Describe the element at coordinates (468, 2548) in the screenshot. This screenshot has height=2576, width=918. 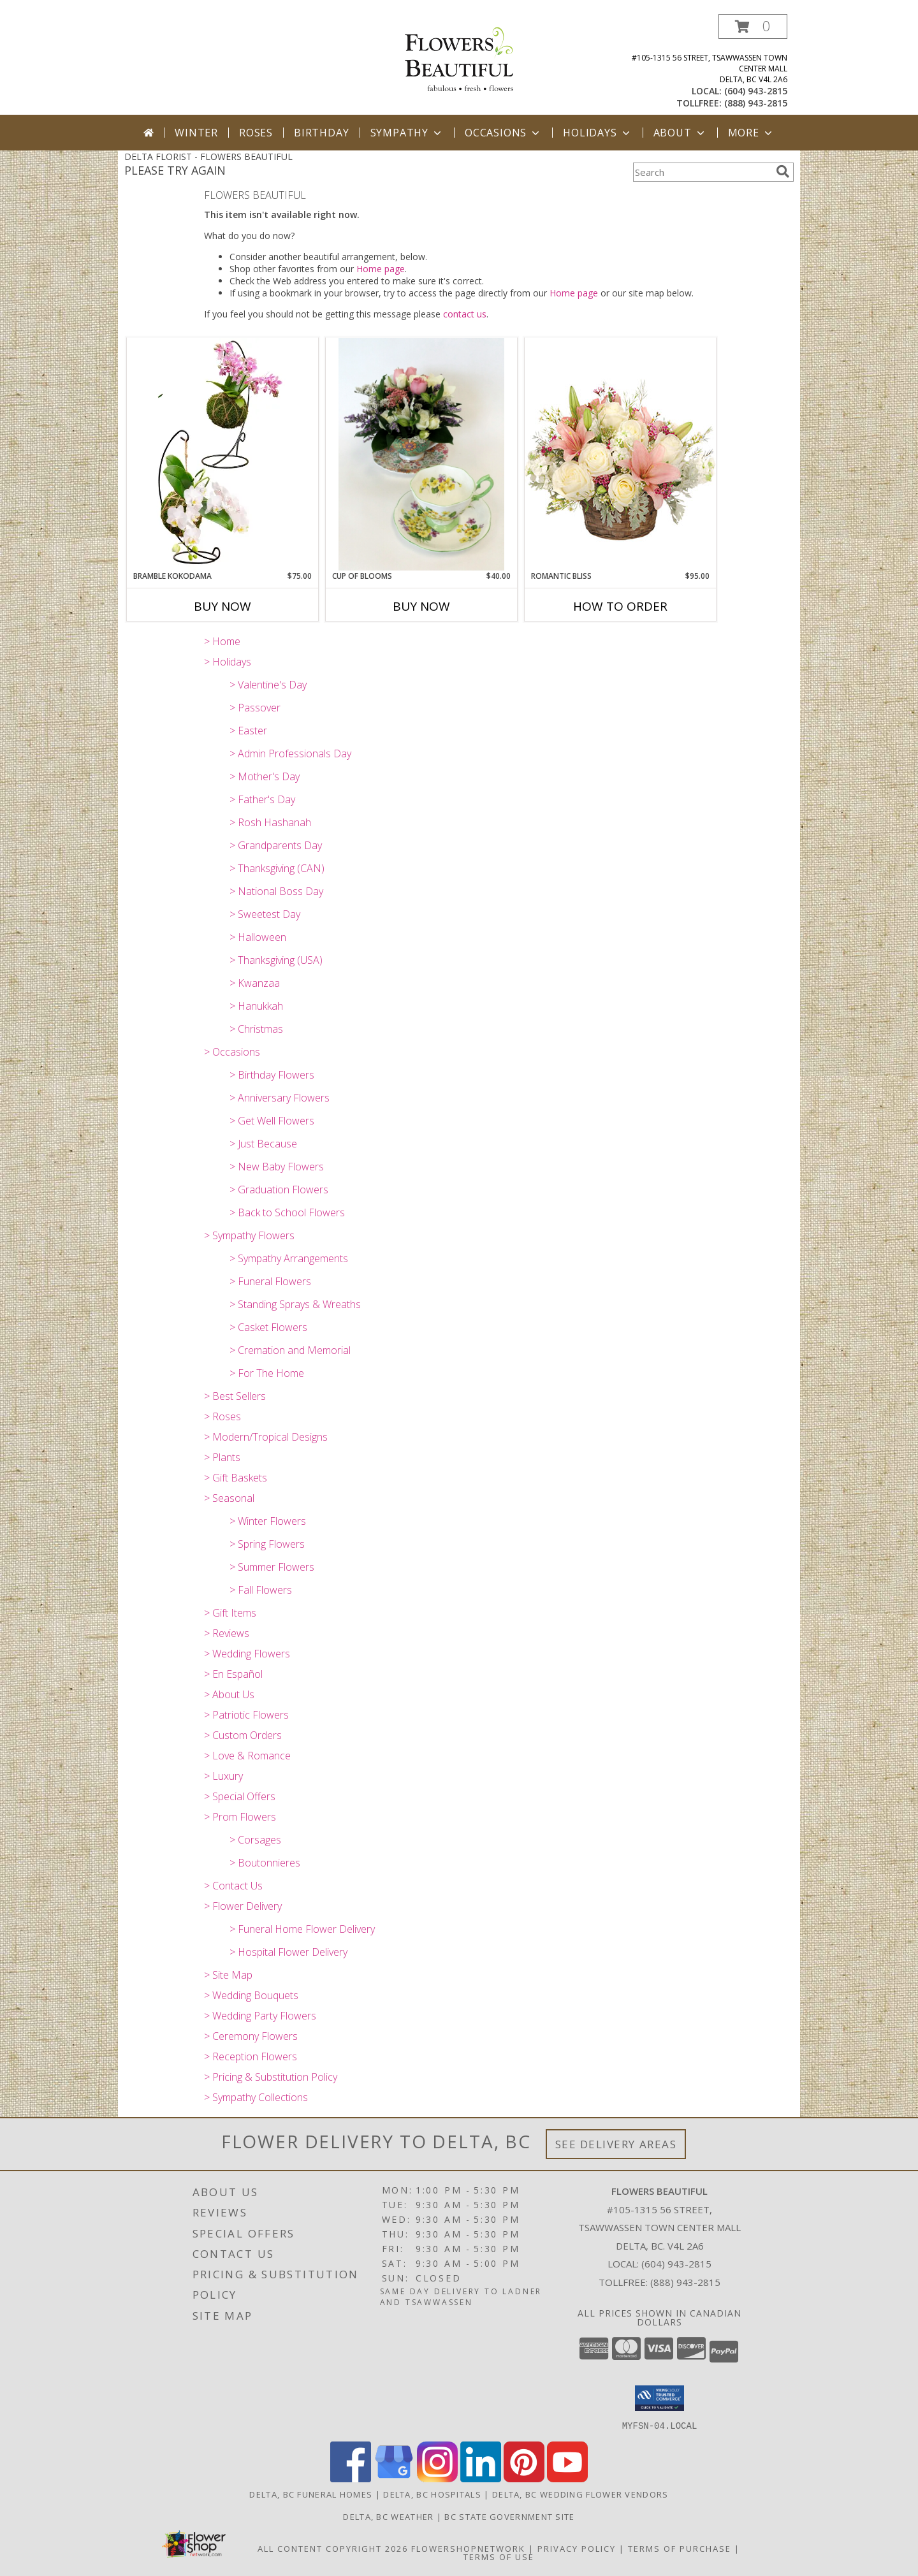
I see `FlowerShopNetwork [Flower shop network opens in new window]` at that location.